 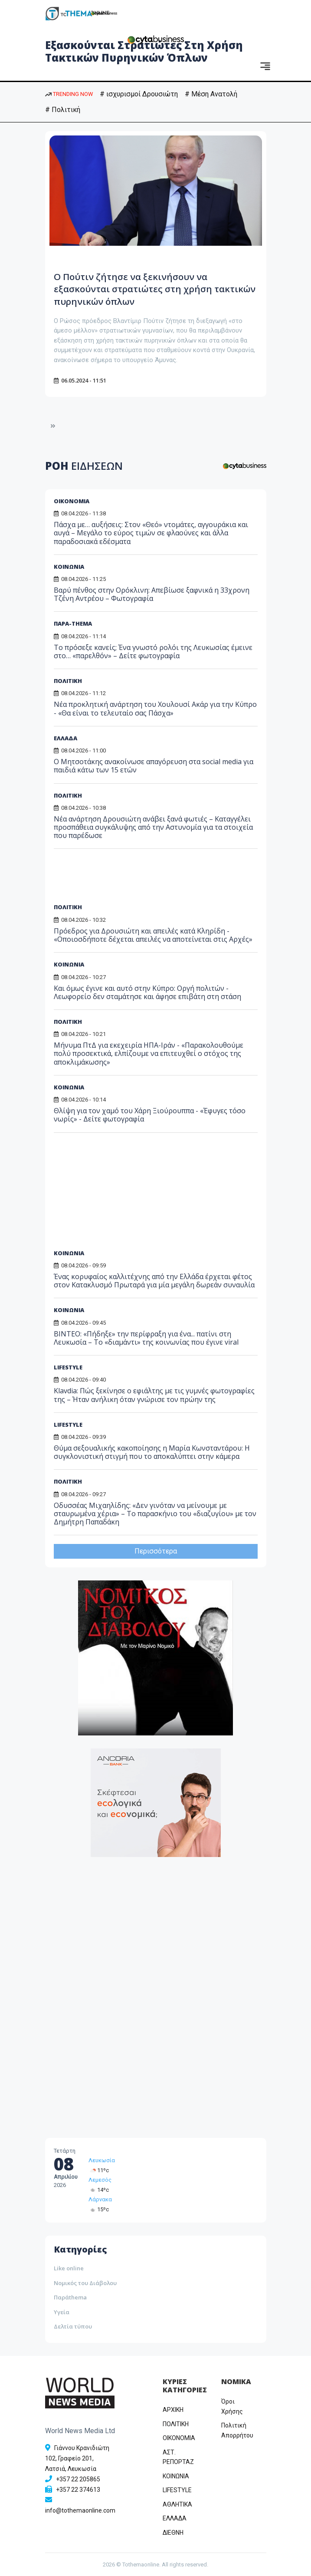 What do you see at coordinates (99, 2180) in the screenshot?
I see `Λεμεσός` at bounding box center [99, 2180].